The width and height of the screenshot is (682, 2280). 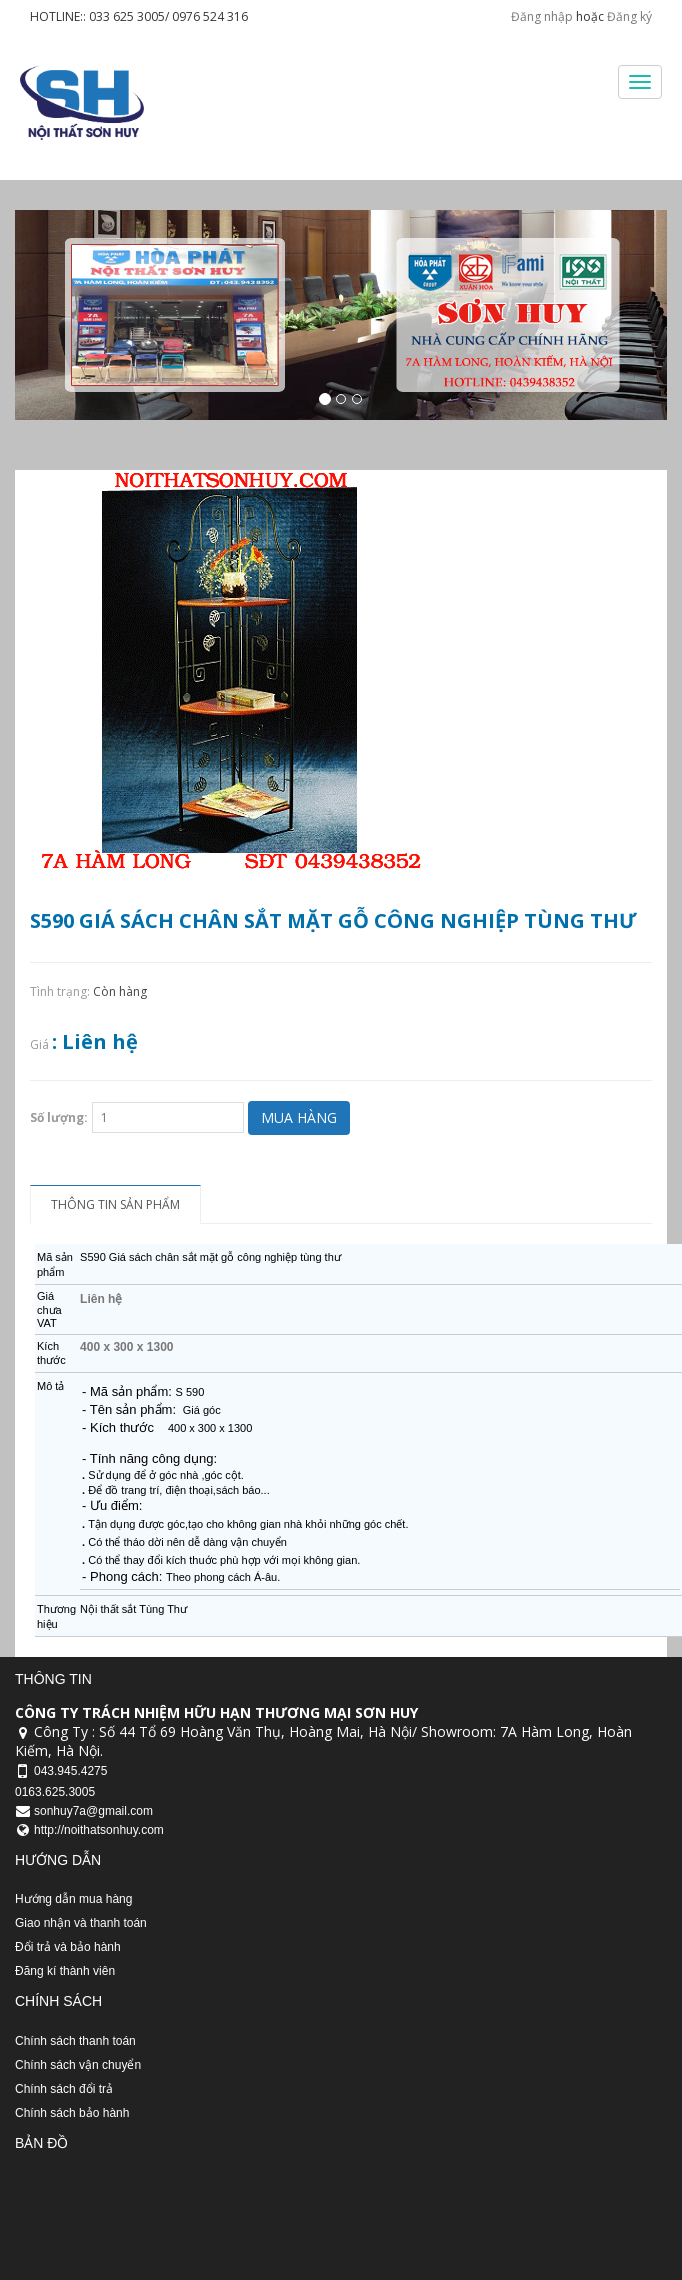 I want to click on Đăng kí thành viên, so click(x=65, y=1971).